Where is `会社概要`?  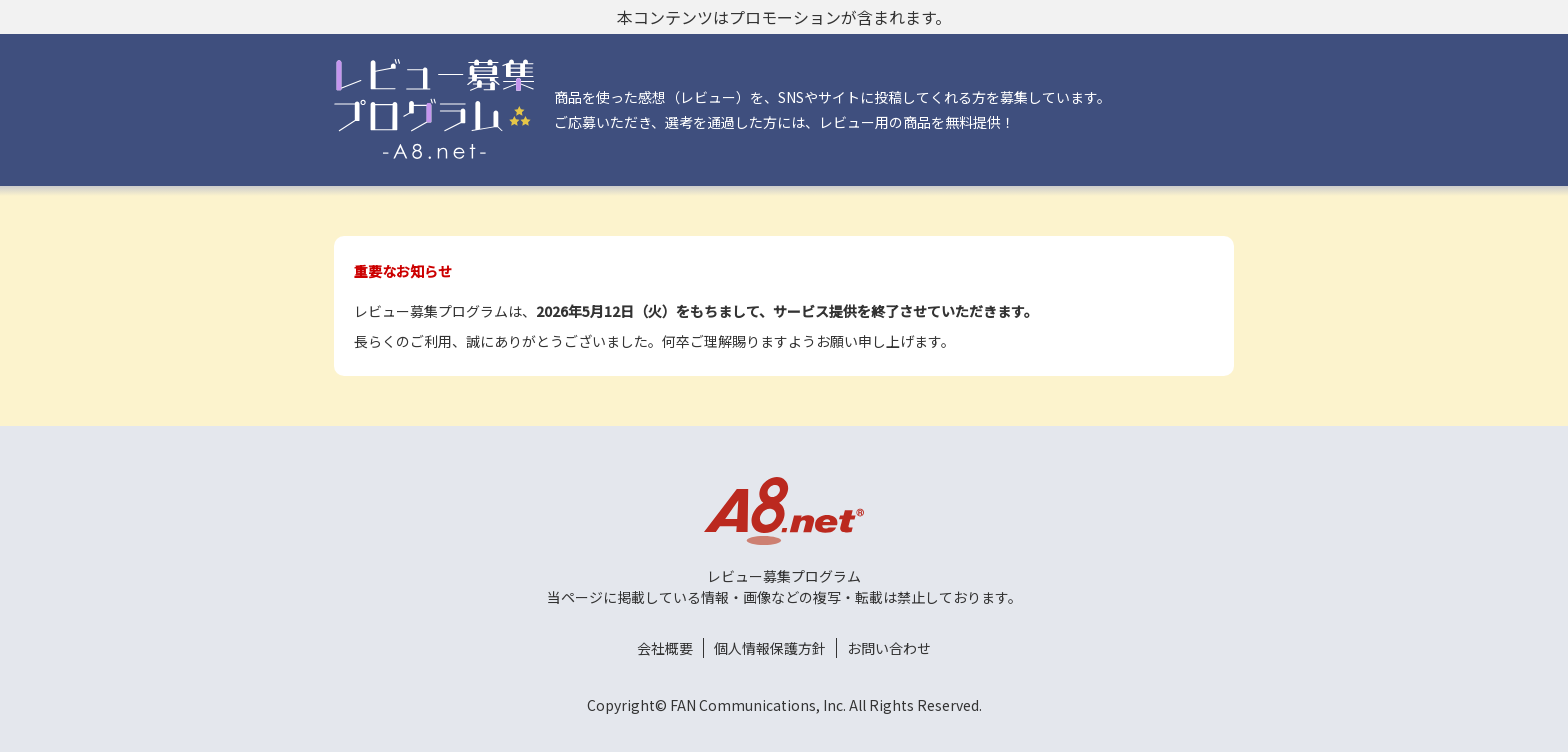
会社概要 is located at coordinates (665, 648).